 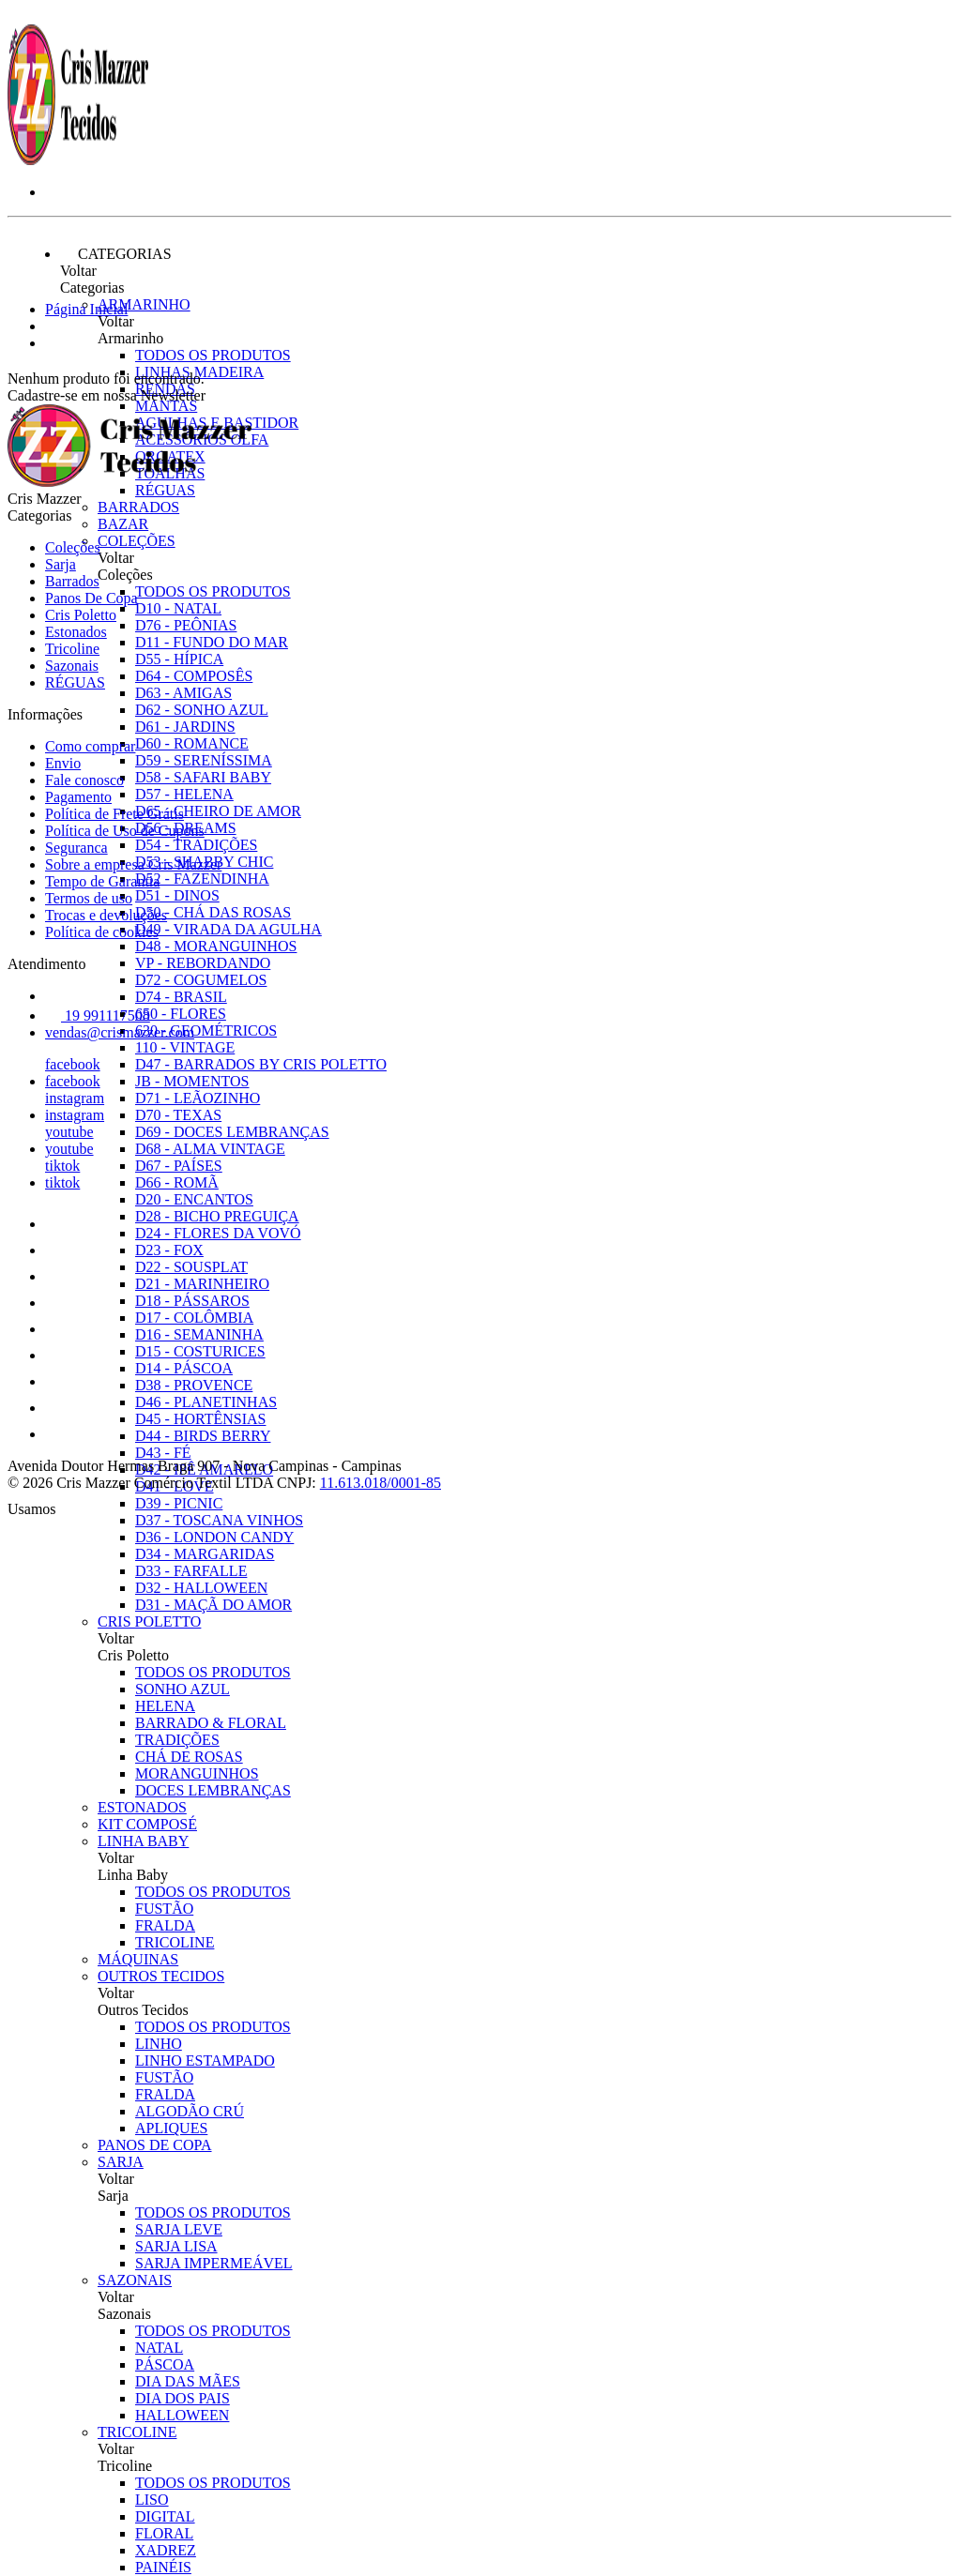 I want to click on Armarinho, so click(x=144, y=304).